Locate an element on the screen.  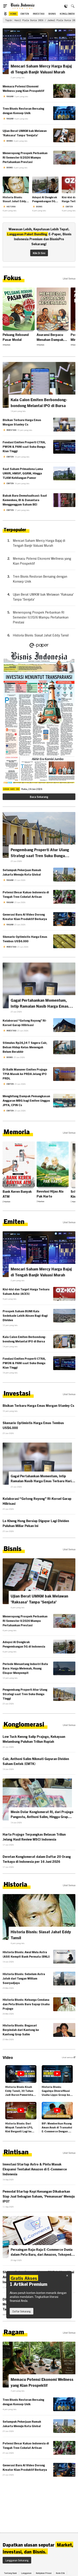
Tentang Kami is located at coordinates (10, 2573).